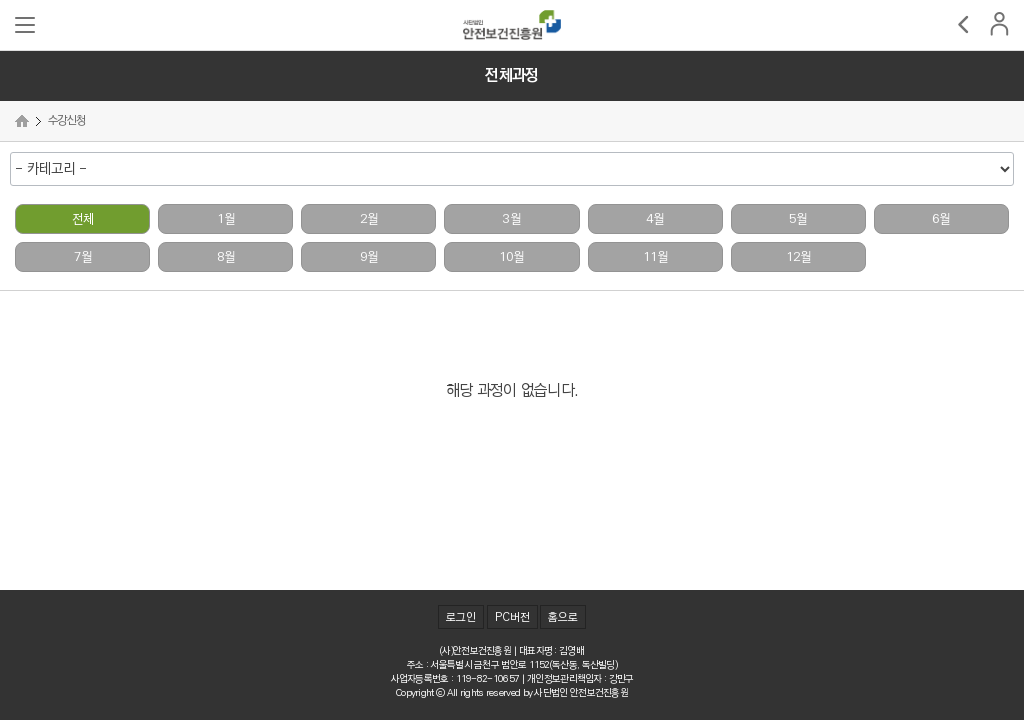 The height and width of the screenshot is (720, 1024). I want to click on 7월, so click(83, 257).